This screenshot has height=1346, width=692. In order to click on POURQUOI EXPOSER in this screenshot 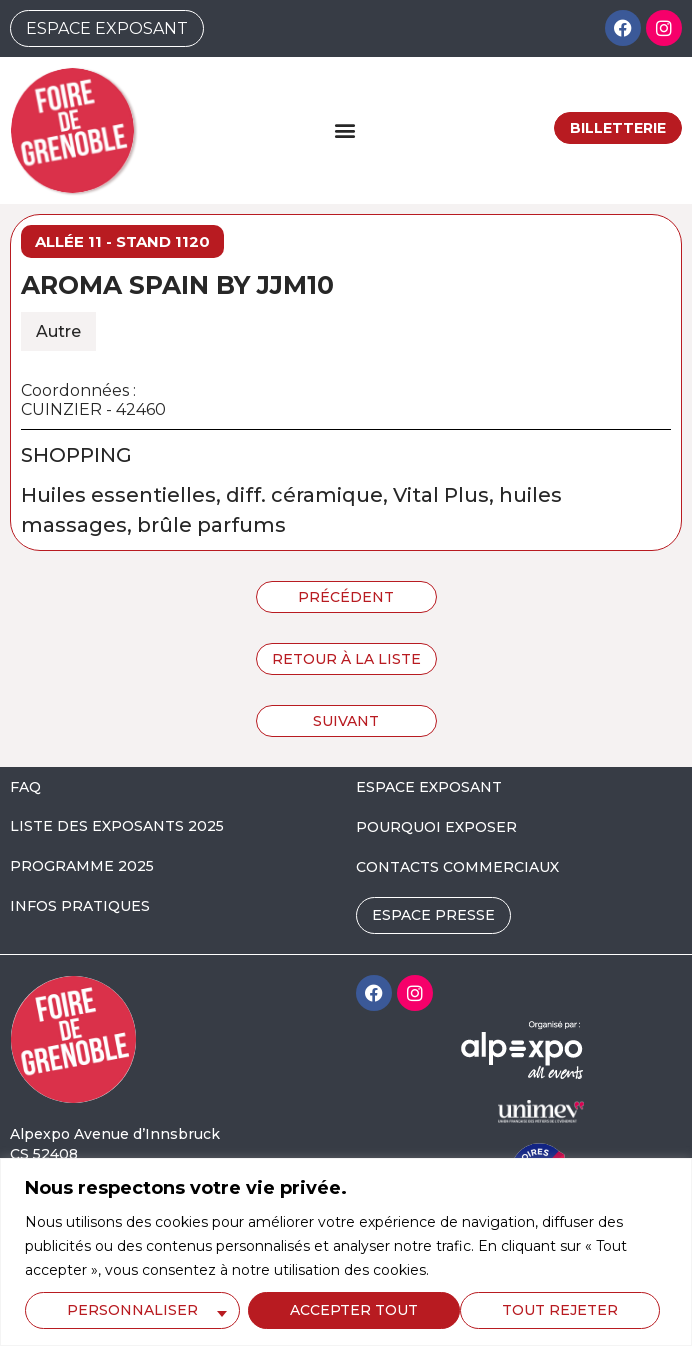, I will do `click(436, 827)`.